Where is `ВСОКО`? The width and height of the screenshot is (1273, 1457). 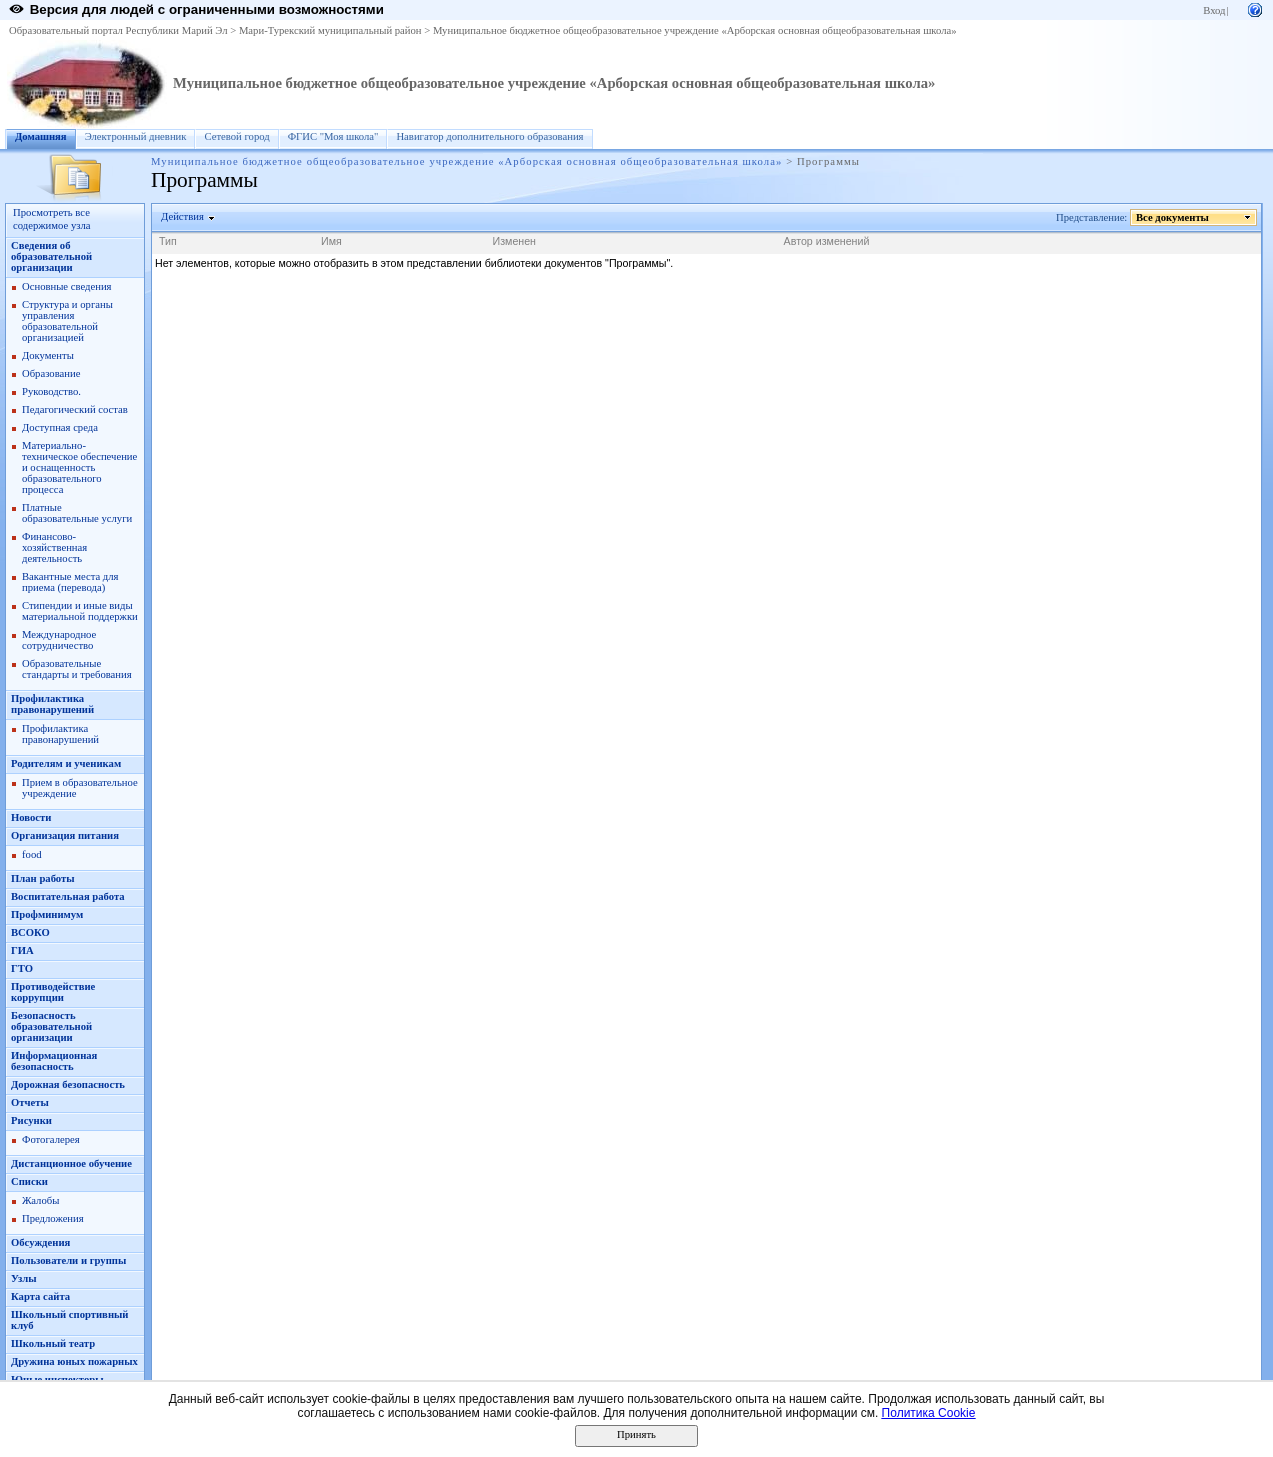
ВСОКО is located at coordinates (30, 932).